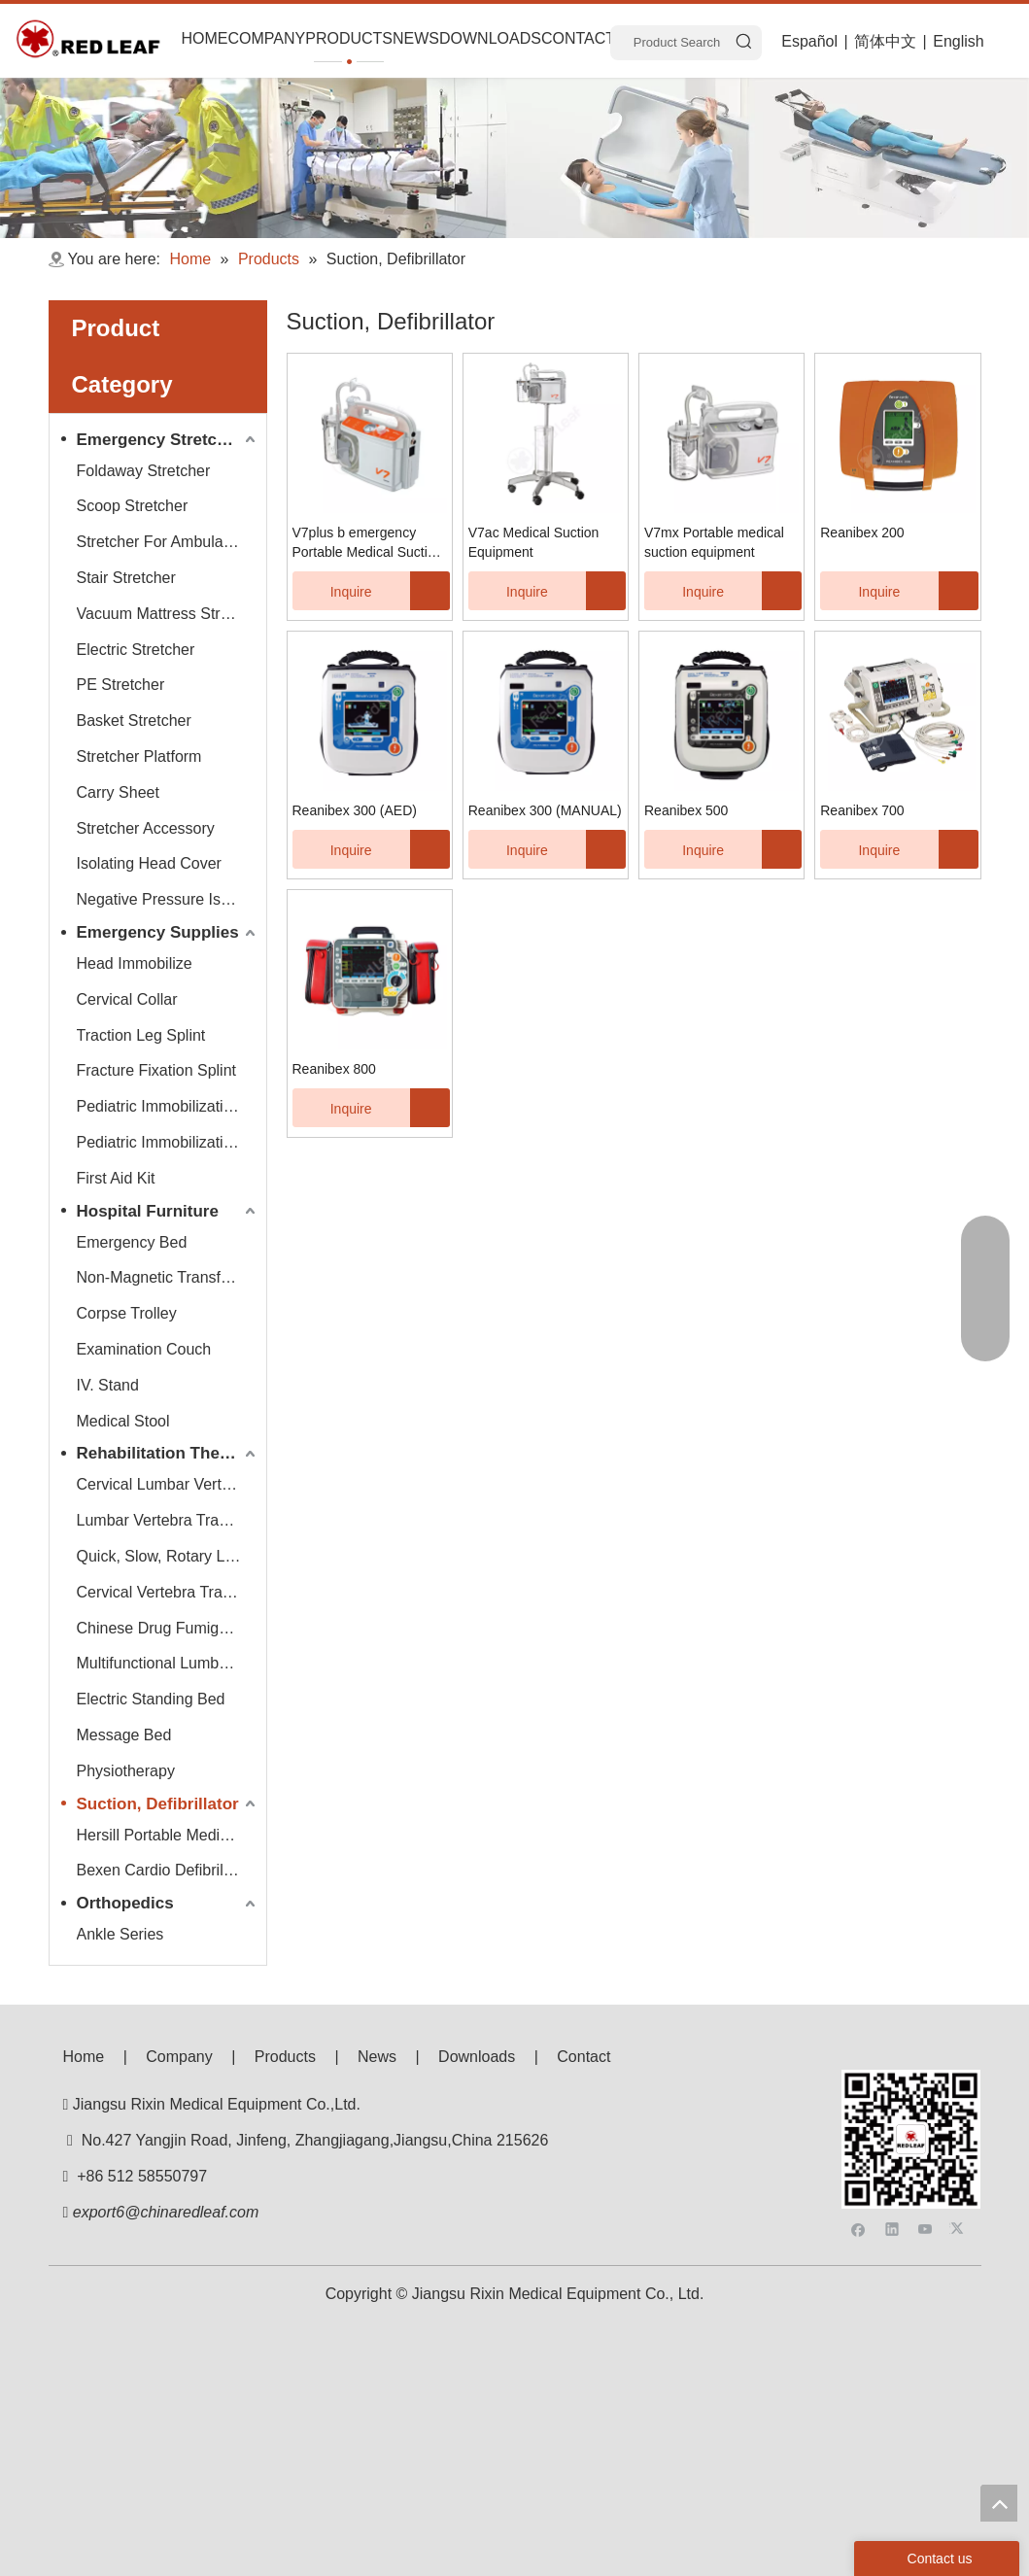  I want to click on Examination Couch, so click(144, 1349).